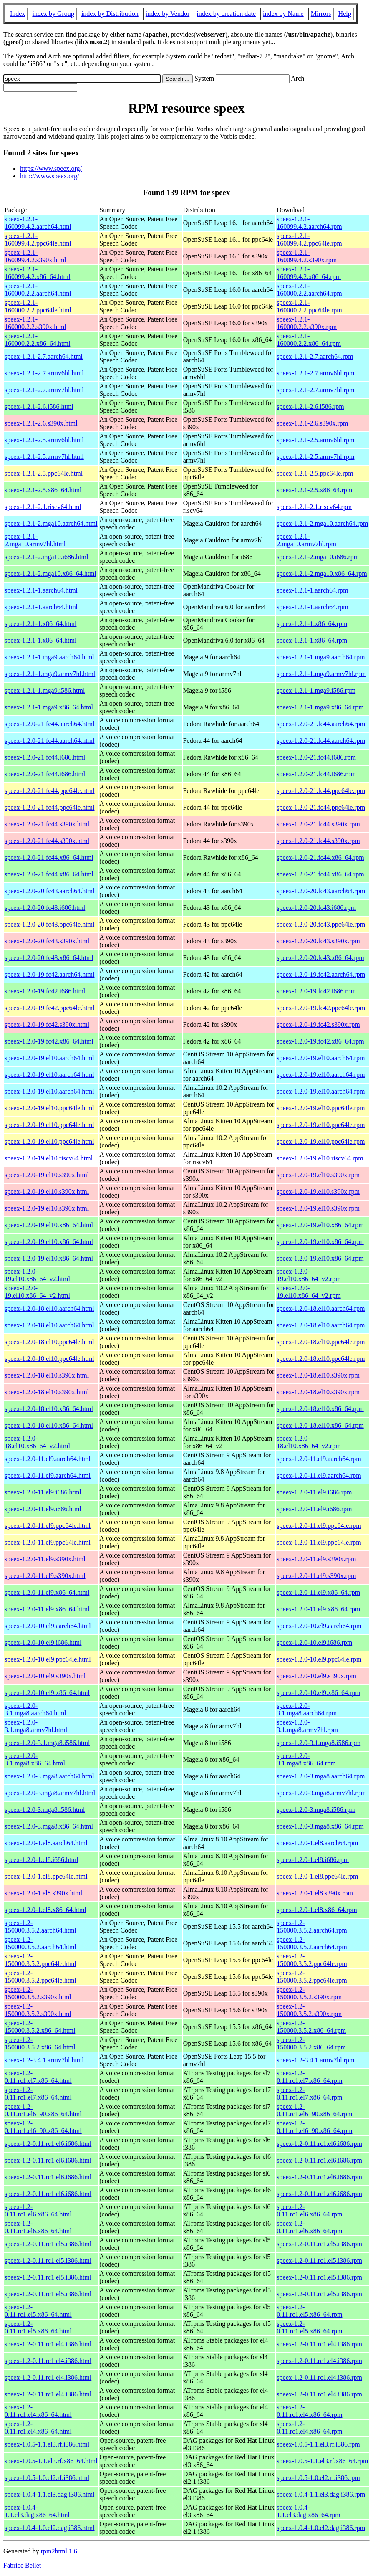 This screenshot has height=2576, width=373. Describe the element at coordinates (306, 540) in the screenshot. I see `speex-1.2.1-2.mga10.armv7hl.rpm` at that location.